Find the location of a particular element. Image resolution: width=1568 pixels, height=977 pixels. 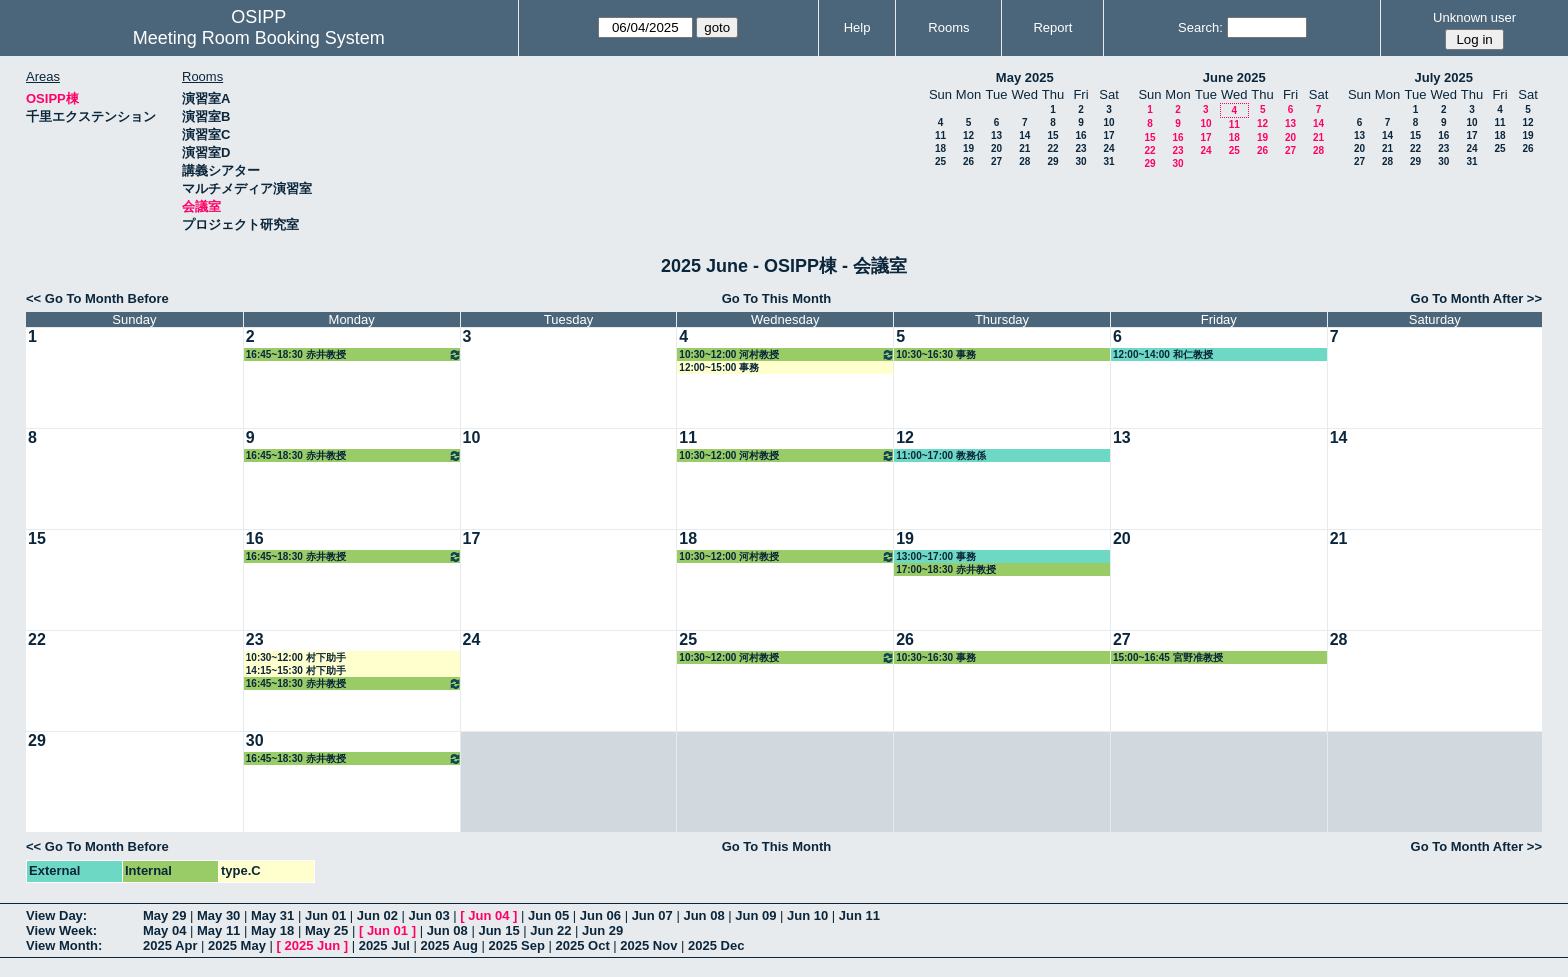

31 is located at coordinates (1108, 161).